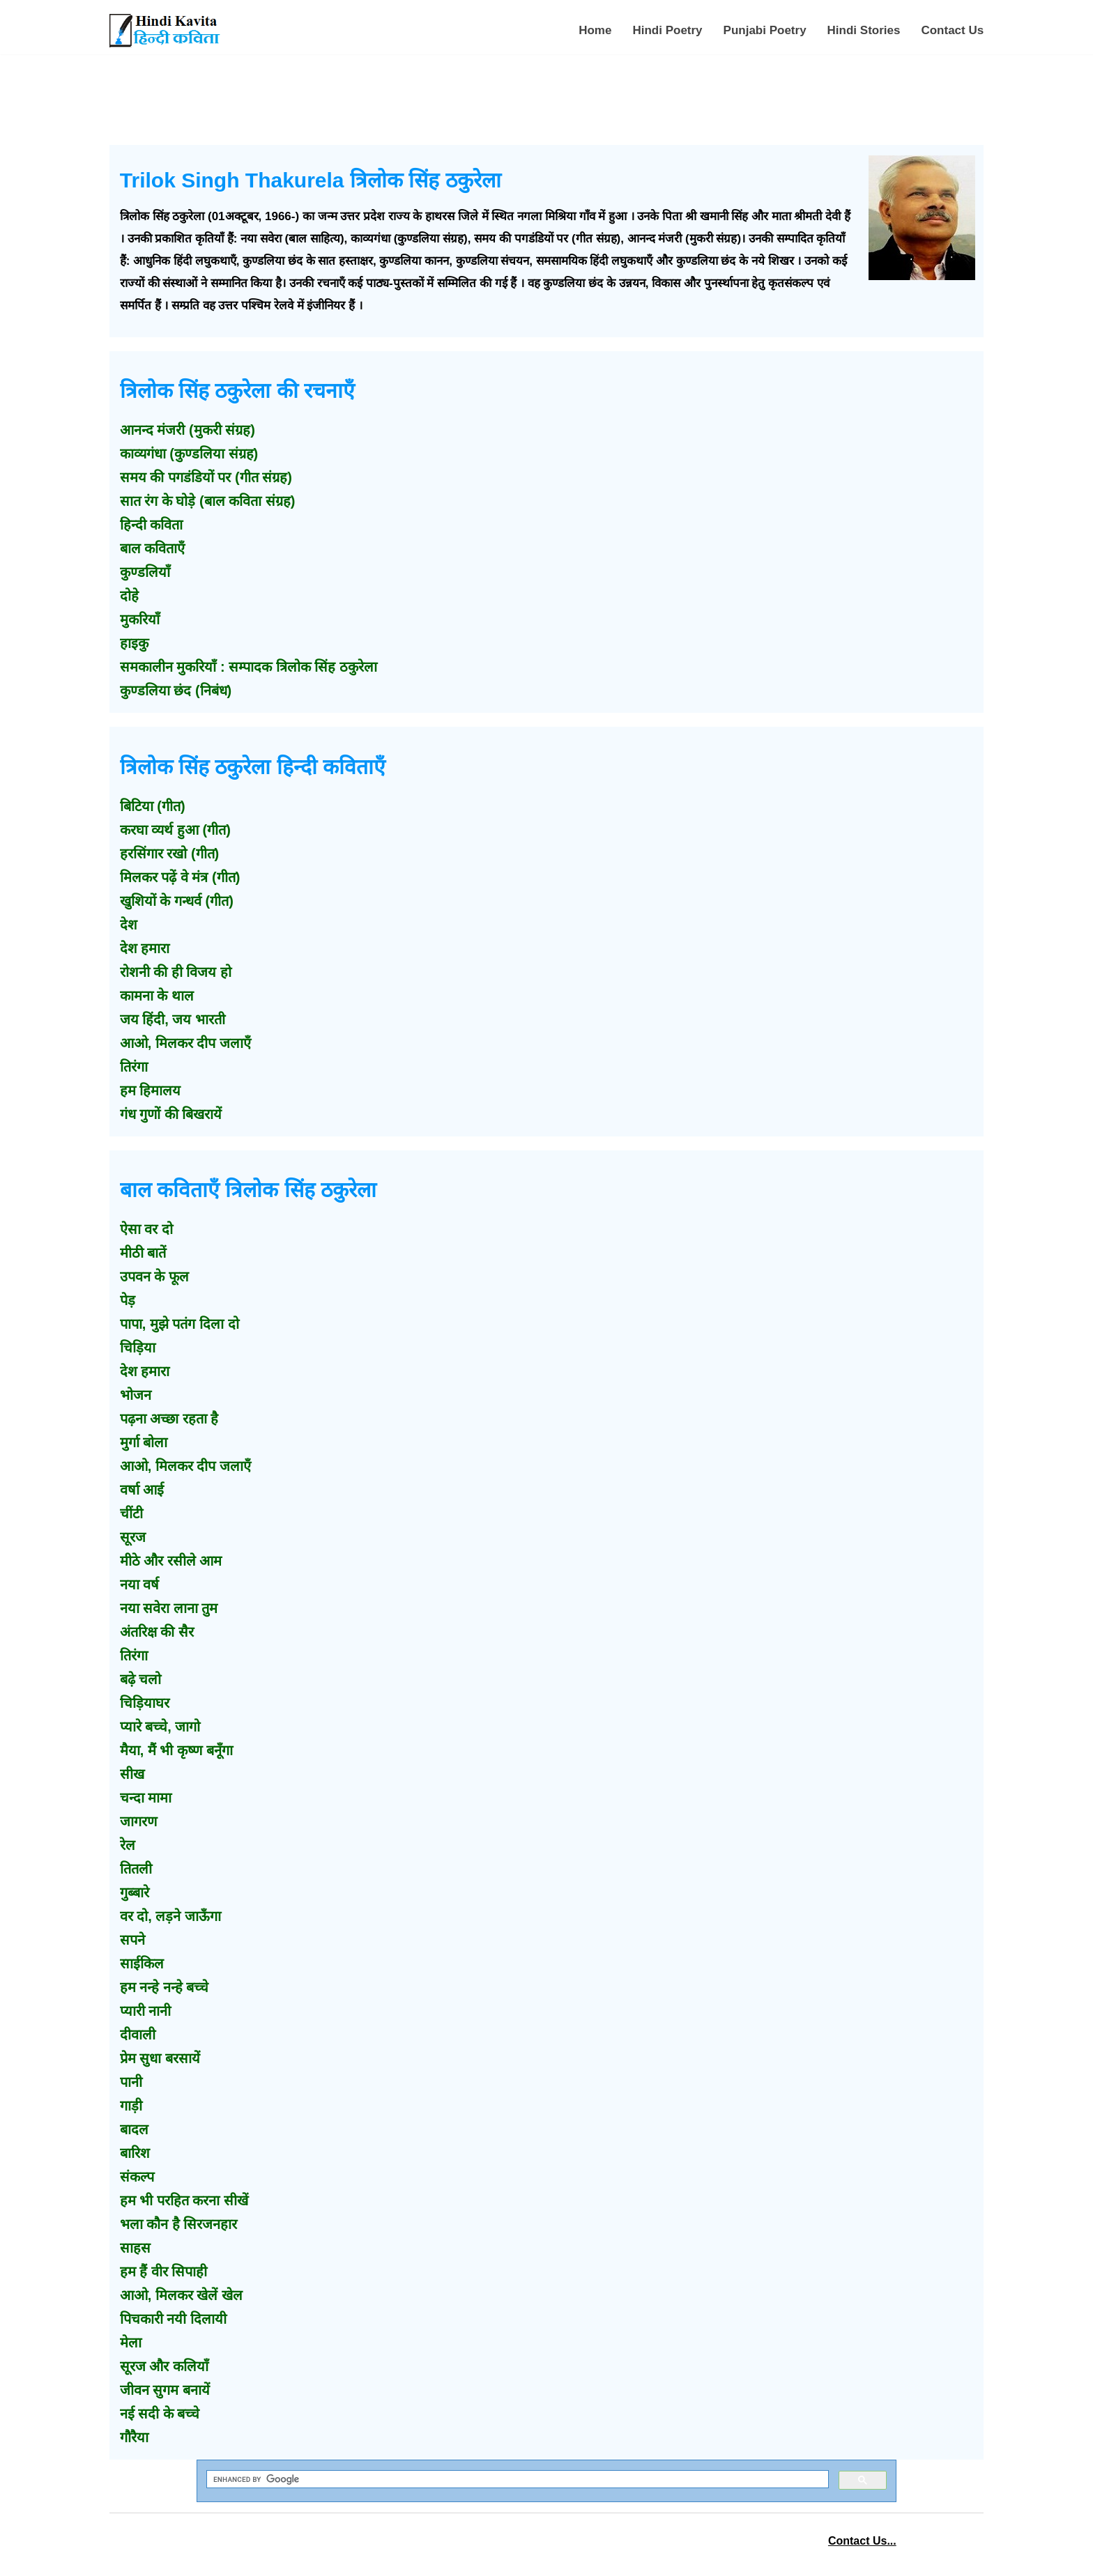 The image size is (1093, 2576). Describe the element at coordinates (134, 1066) in the screenshot. I see `तिरंगा` at that location.